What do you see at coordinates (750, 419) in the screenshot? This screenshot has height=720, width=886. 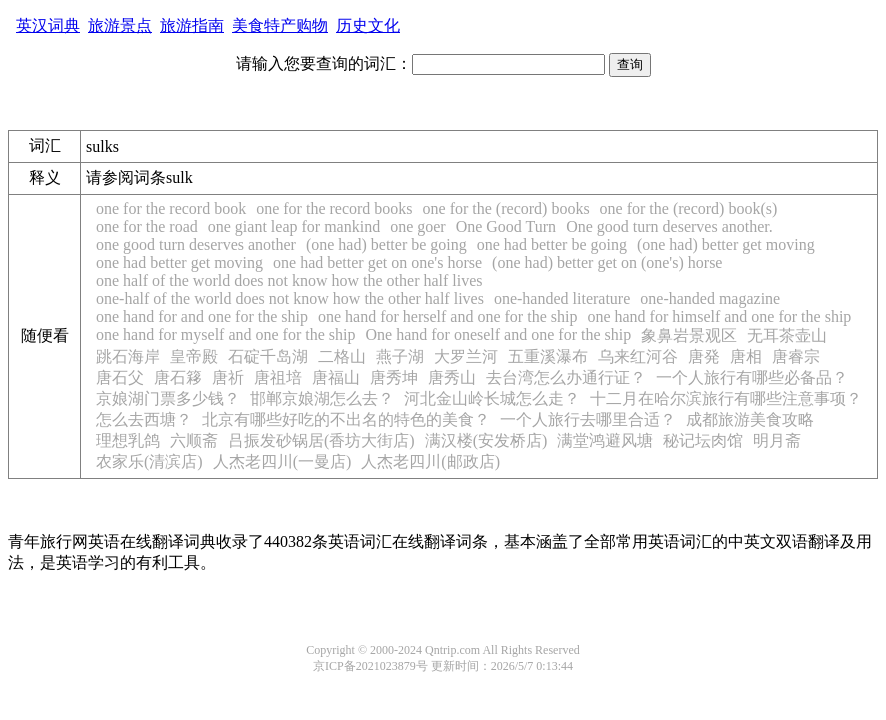 I see `成都旅游美食攻略` at bounding box center [750, 419].